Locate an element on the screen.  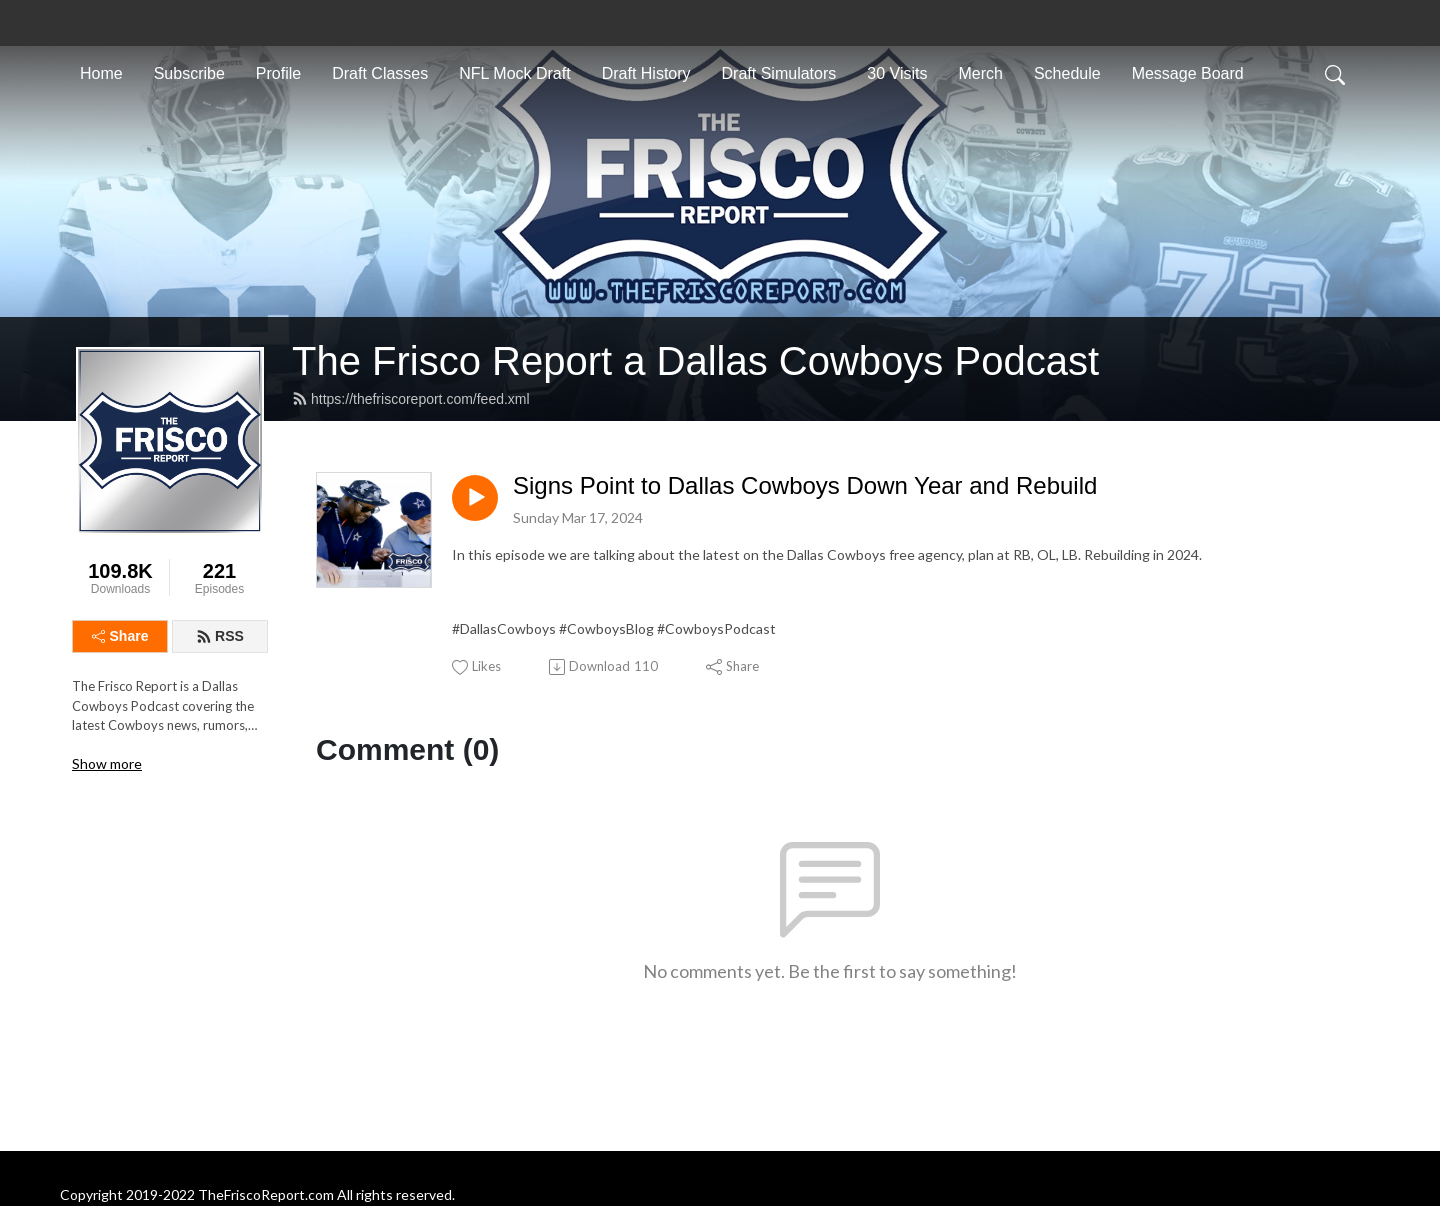
Draft Classes is located at coordinates (380, 73).